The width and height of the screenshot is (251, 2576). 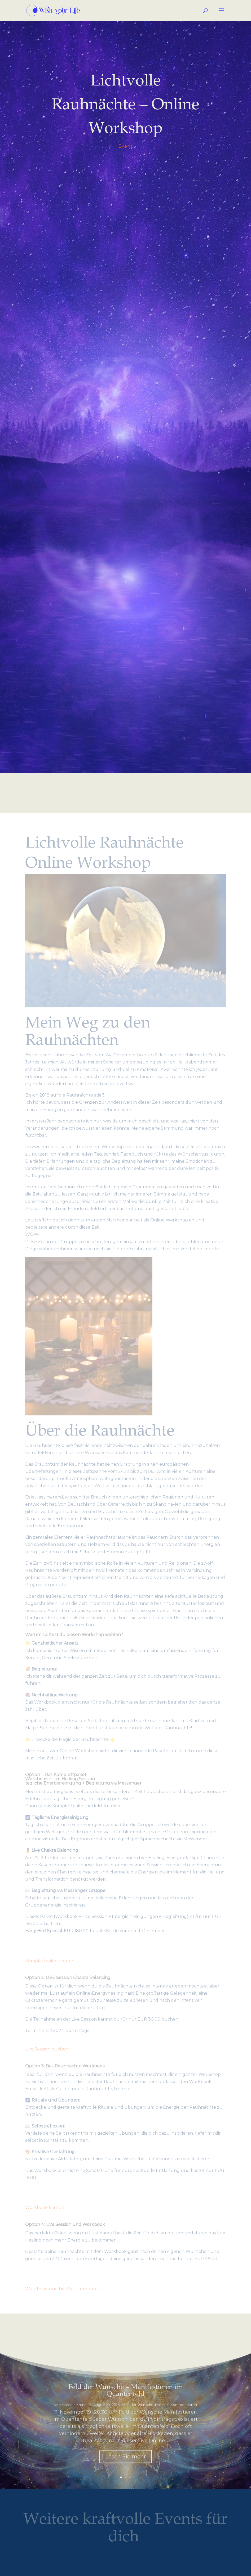 What do you see at coordinates (76, 2415) in the screenshot?
I see `Marcela Kamanis` at bounding box center [76, 2415].